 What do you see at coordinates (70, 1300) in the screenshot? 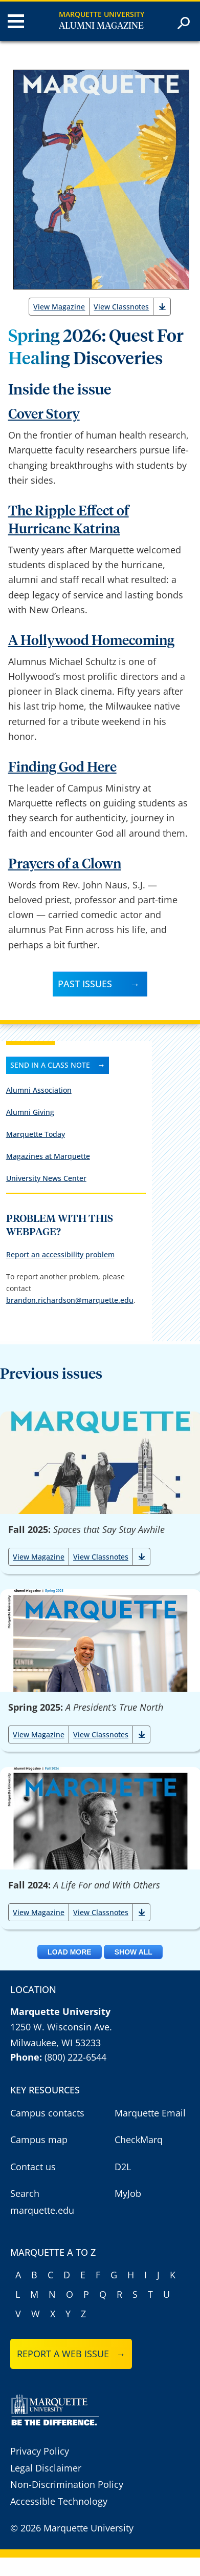
I see `brandon.richardson@marquette.edu` at bounding box center [70, 1300].